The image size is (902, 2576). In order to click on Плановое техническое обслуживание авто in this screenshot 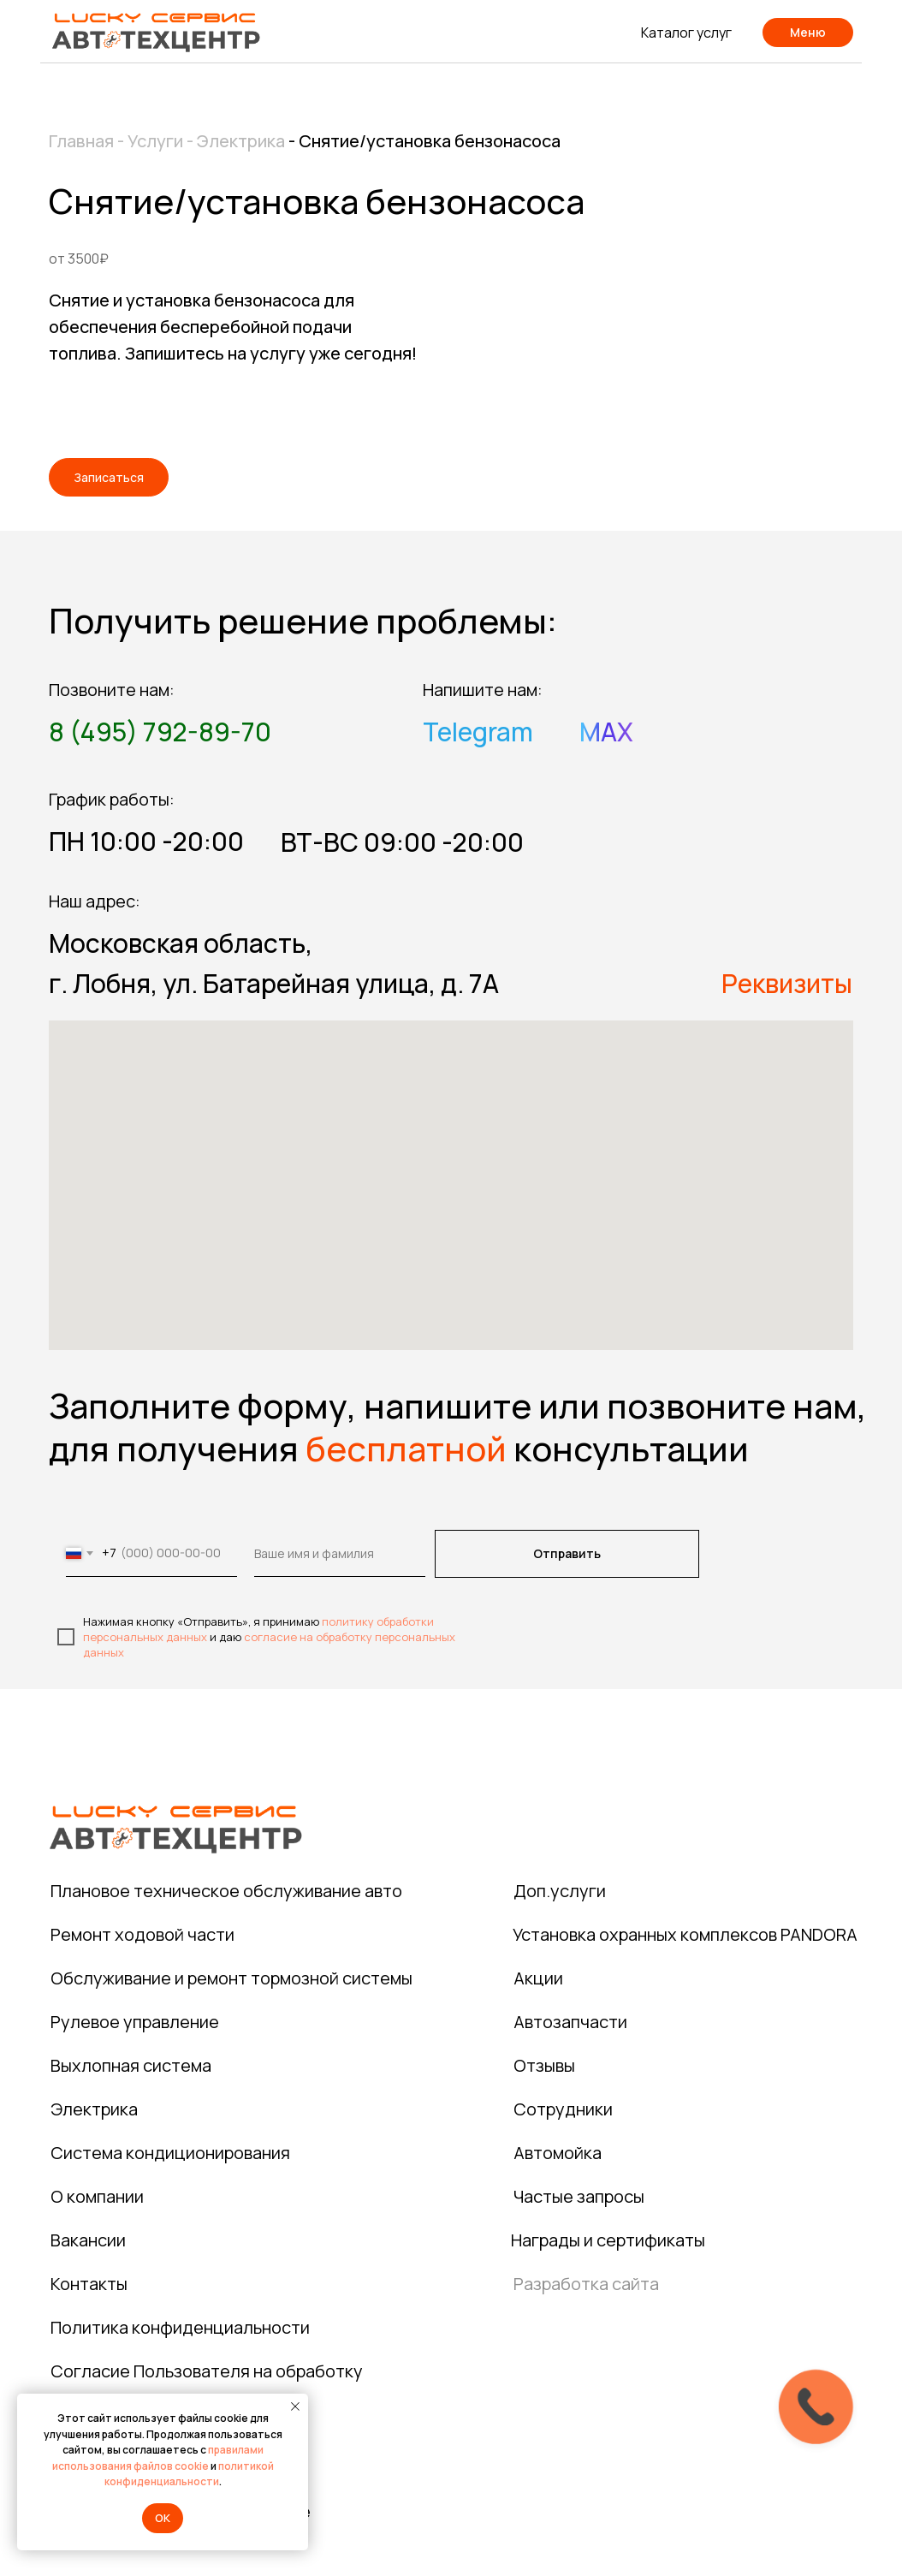, I will do `click(226, 1890)`.